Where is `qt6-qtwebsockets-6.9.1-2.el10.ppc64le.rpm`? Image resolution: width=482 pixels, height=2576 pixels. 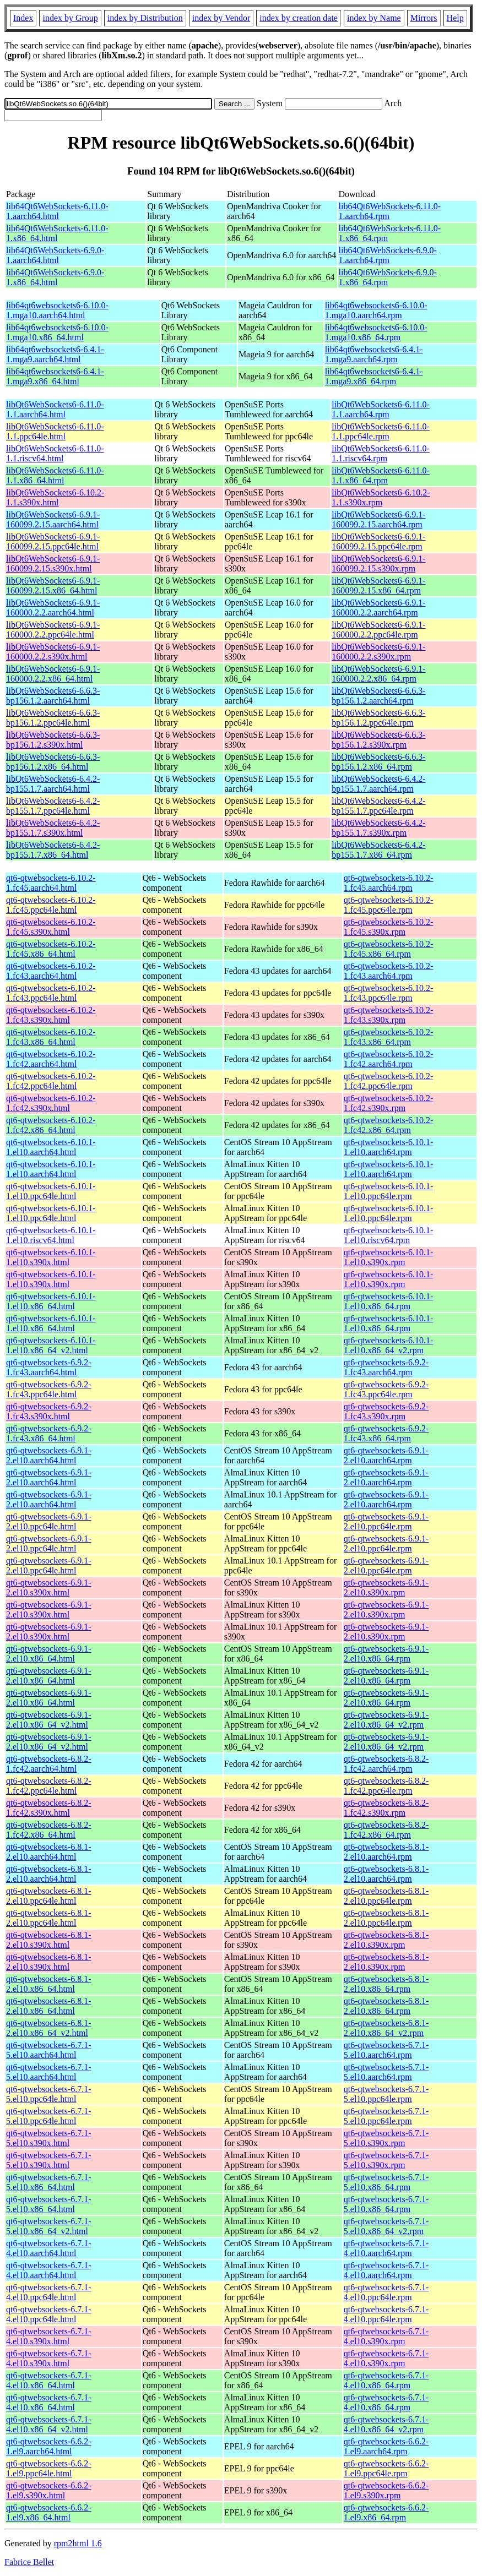 qt6-qtwebsockets-6.9.1-2.el10.ppc64le.rpm is located at coordinates (386, 1521).